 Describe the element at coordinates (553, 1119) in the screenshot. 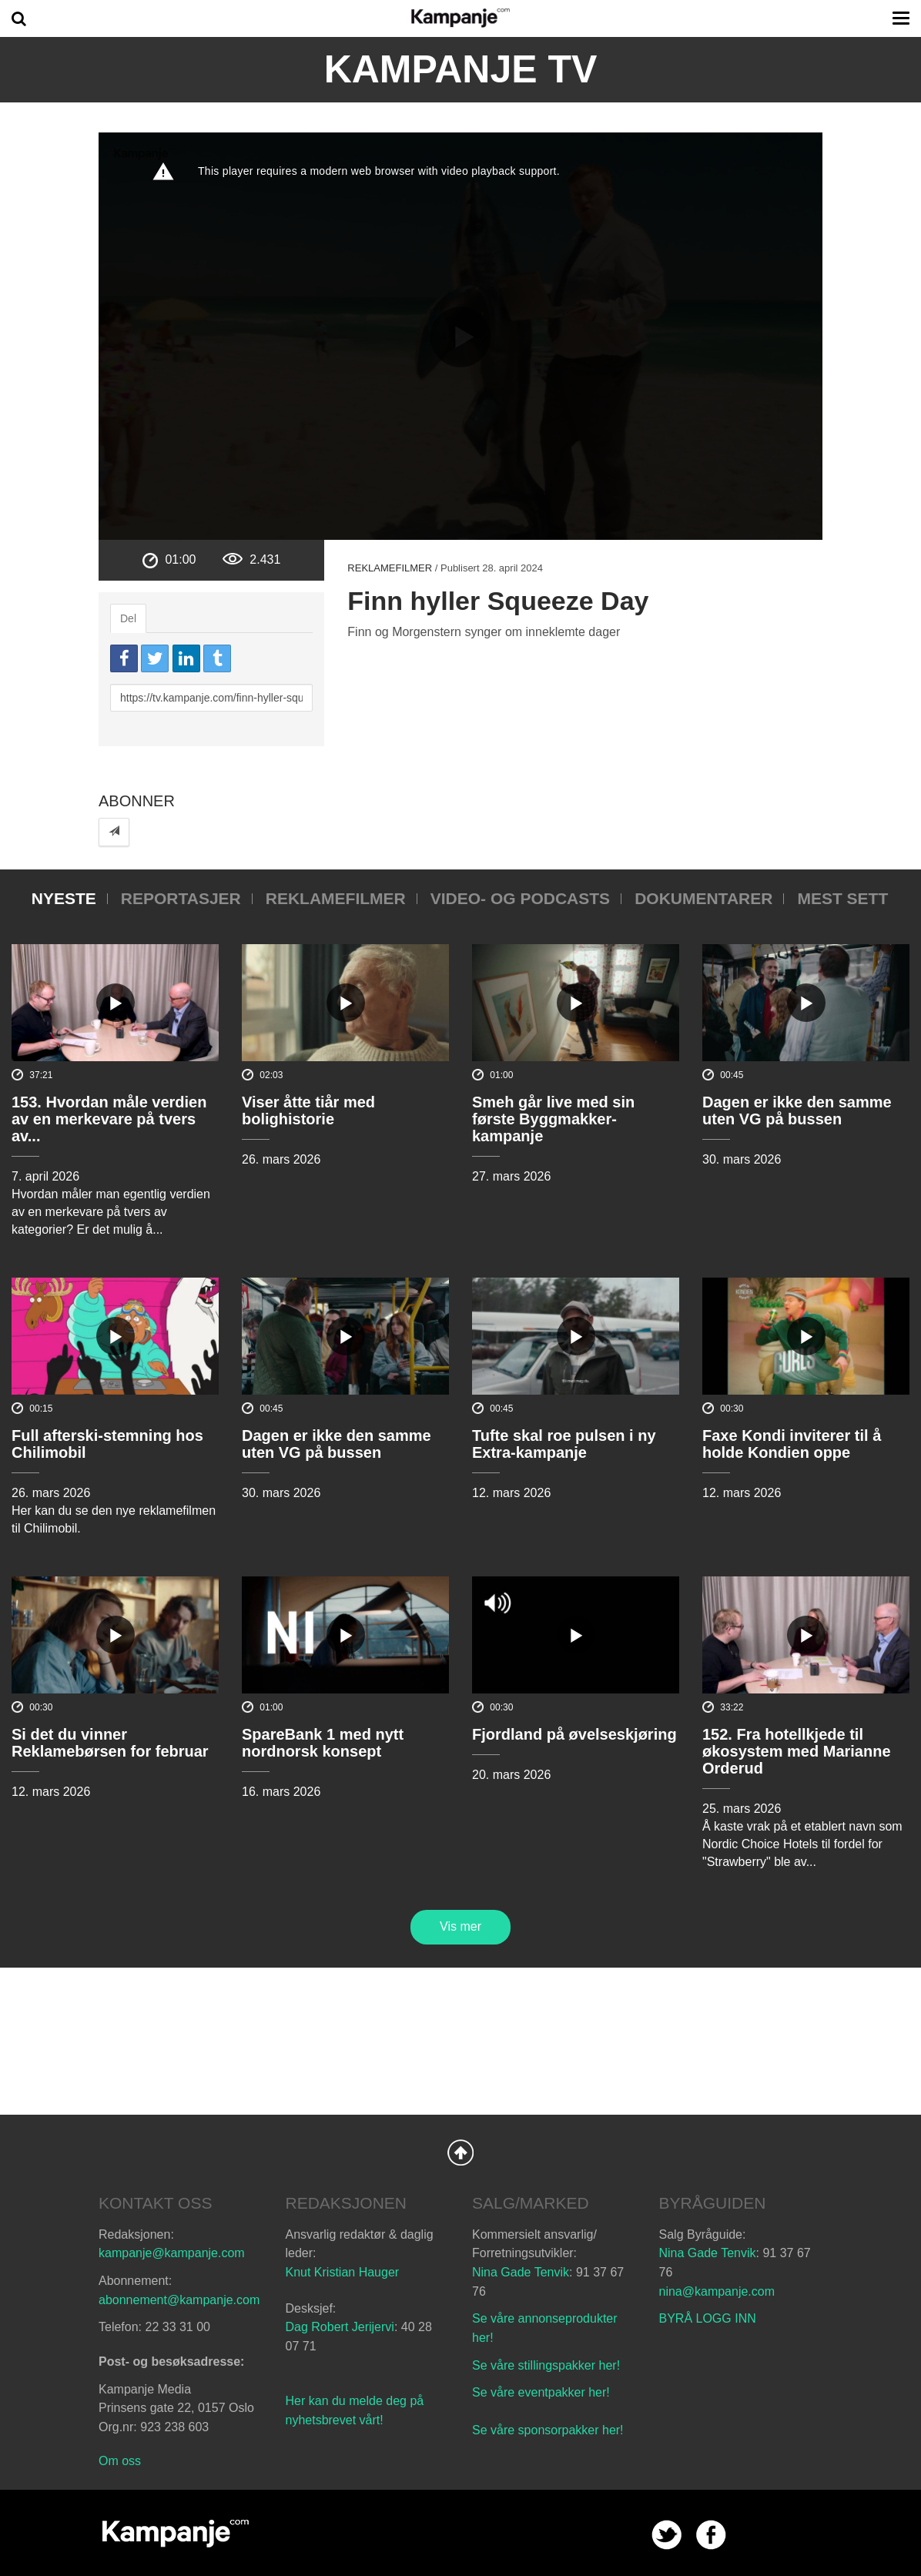

I see `Smeh går live med sin første Byggmakker-kampanje` at that location.